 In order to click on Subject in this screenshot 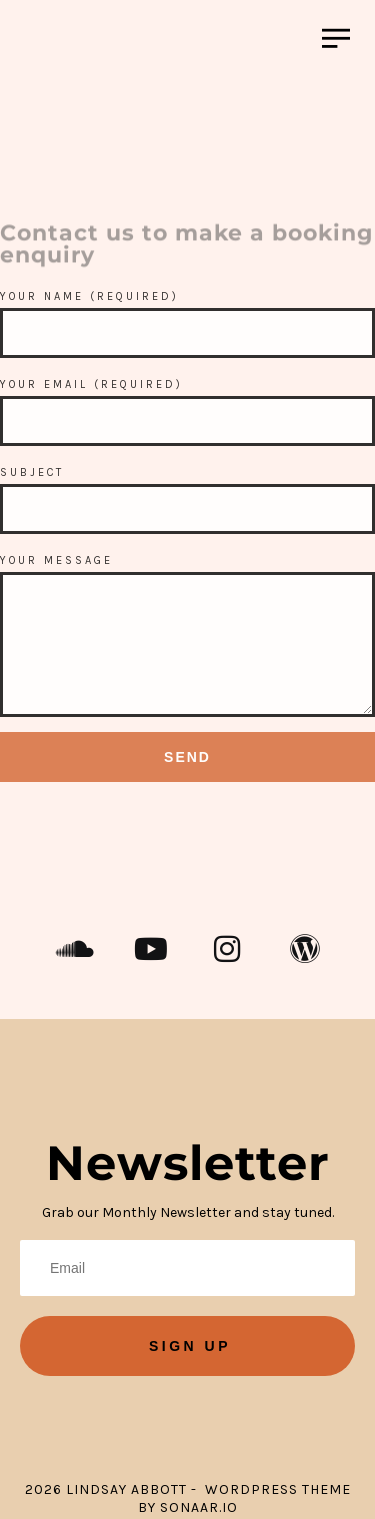, I will do `click(32, 472)`.